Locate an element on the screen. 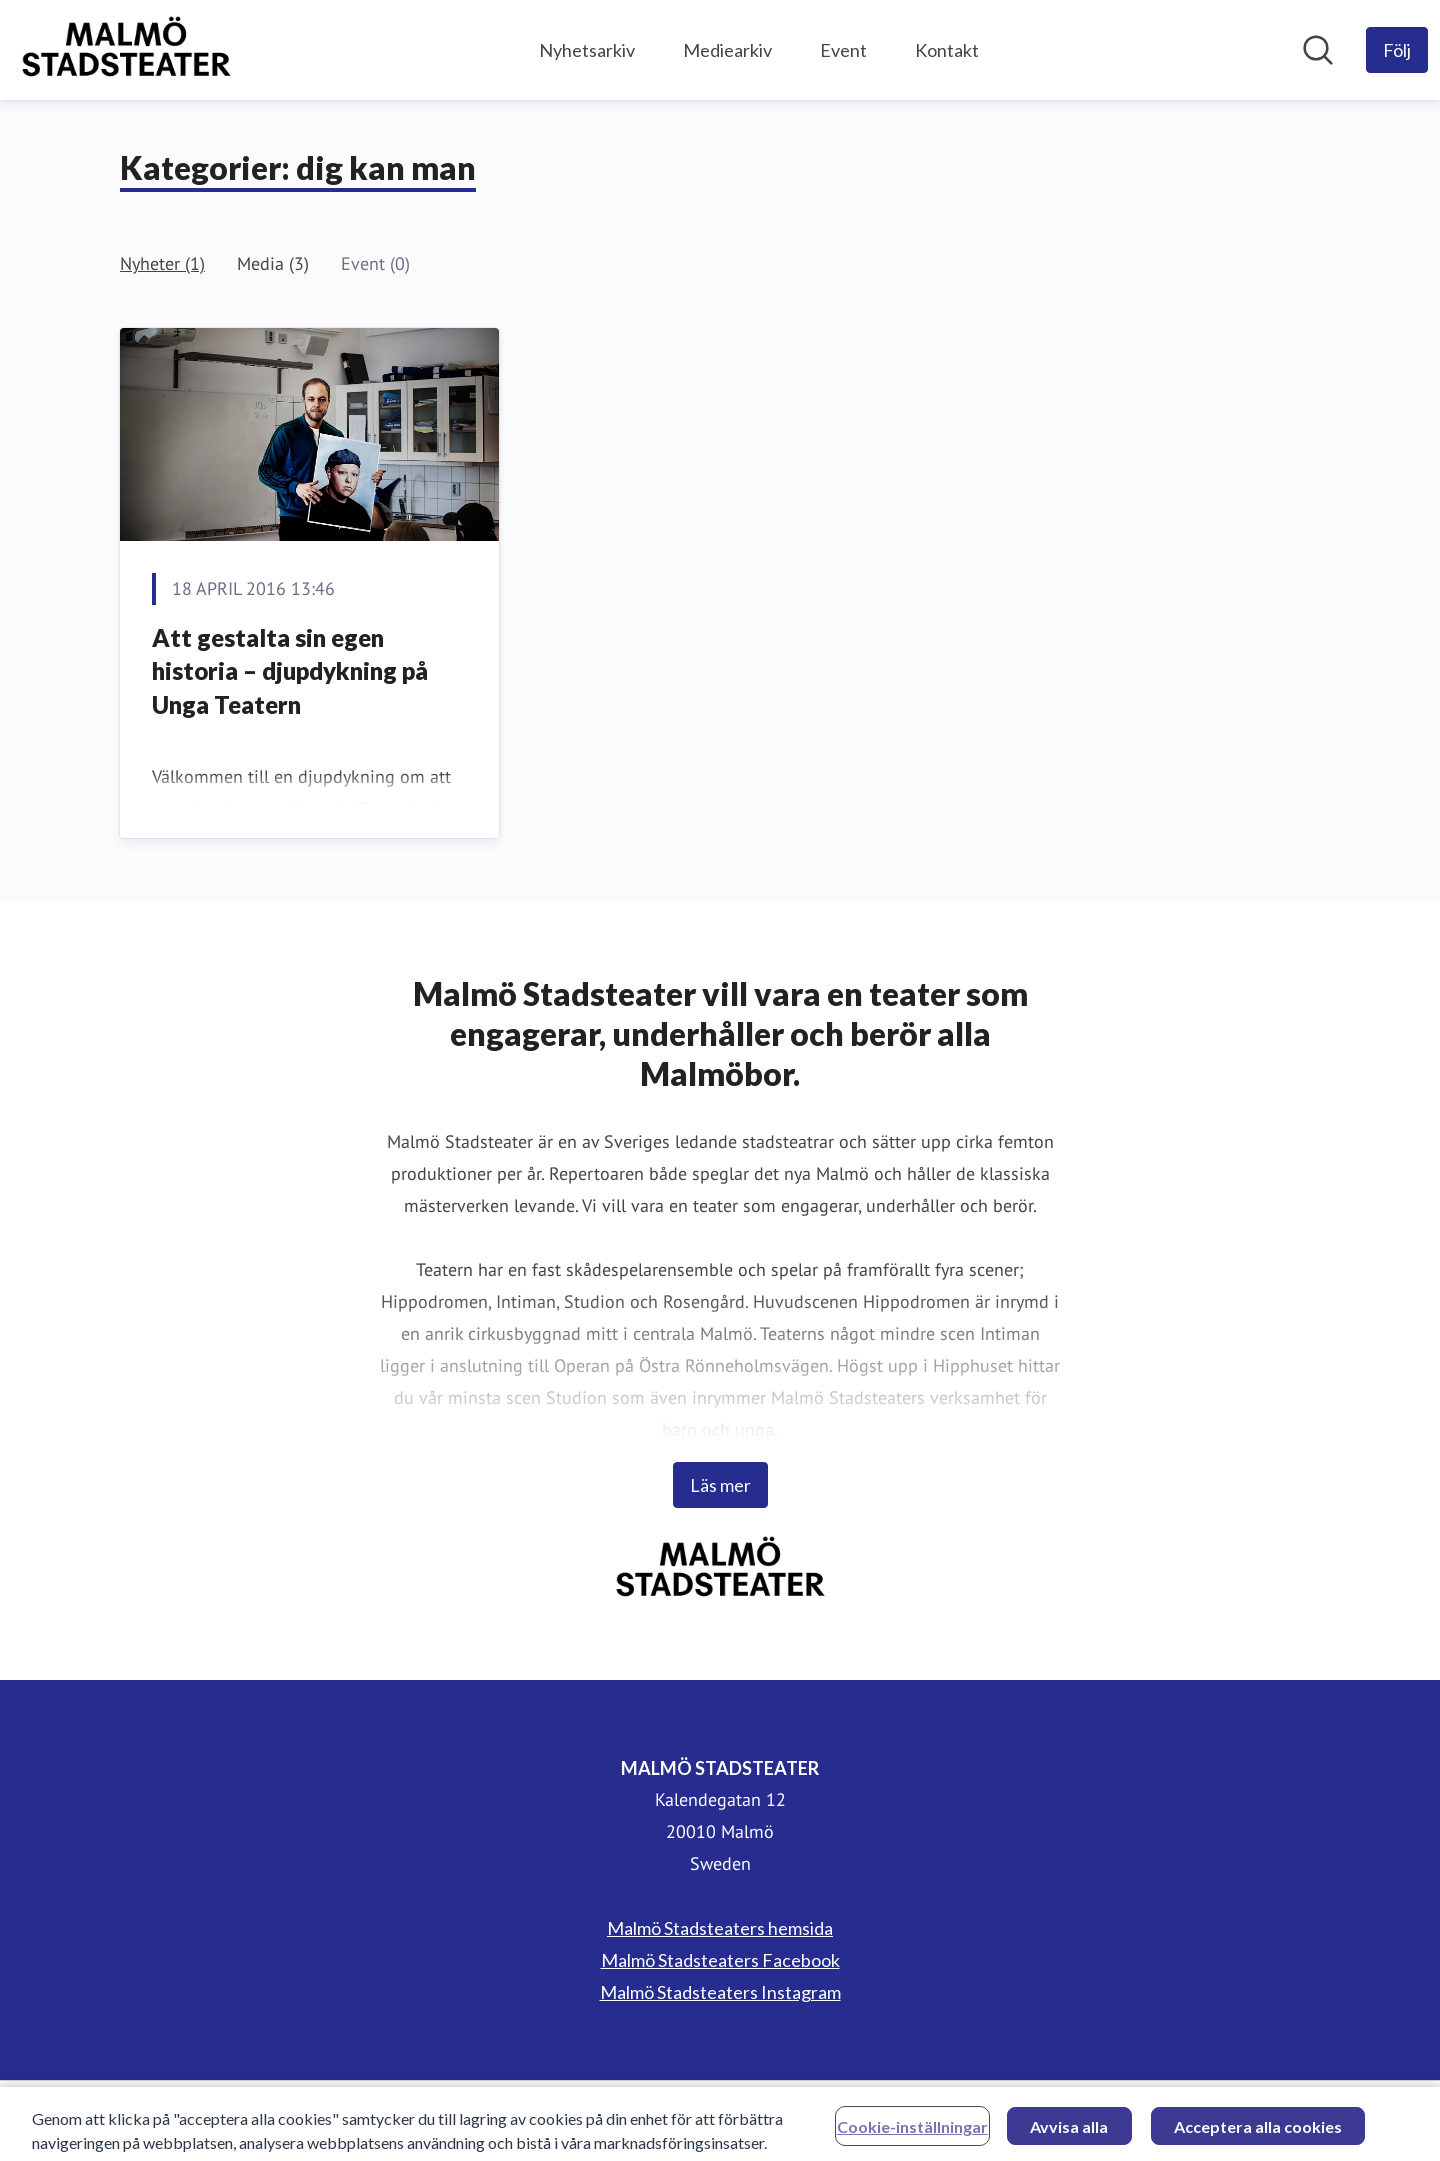 This screenshot has height=2161, width=1440. Nyhetsarkiv is located at coordinates (587, 50).